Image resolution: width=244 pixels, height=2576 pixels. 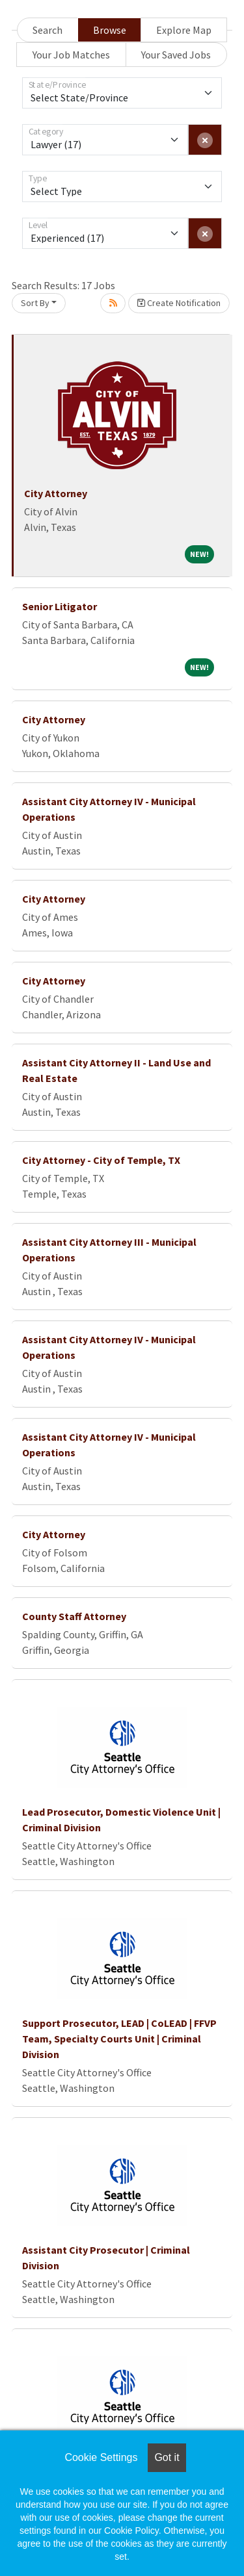 What do you see at coordinates (47, 29) in the screenshot?
I see `Search` at bounding box center [47, 29].